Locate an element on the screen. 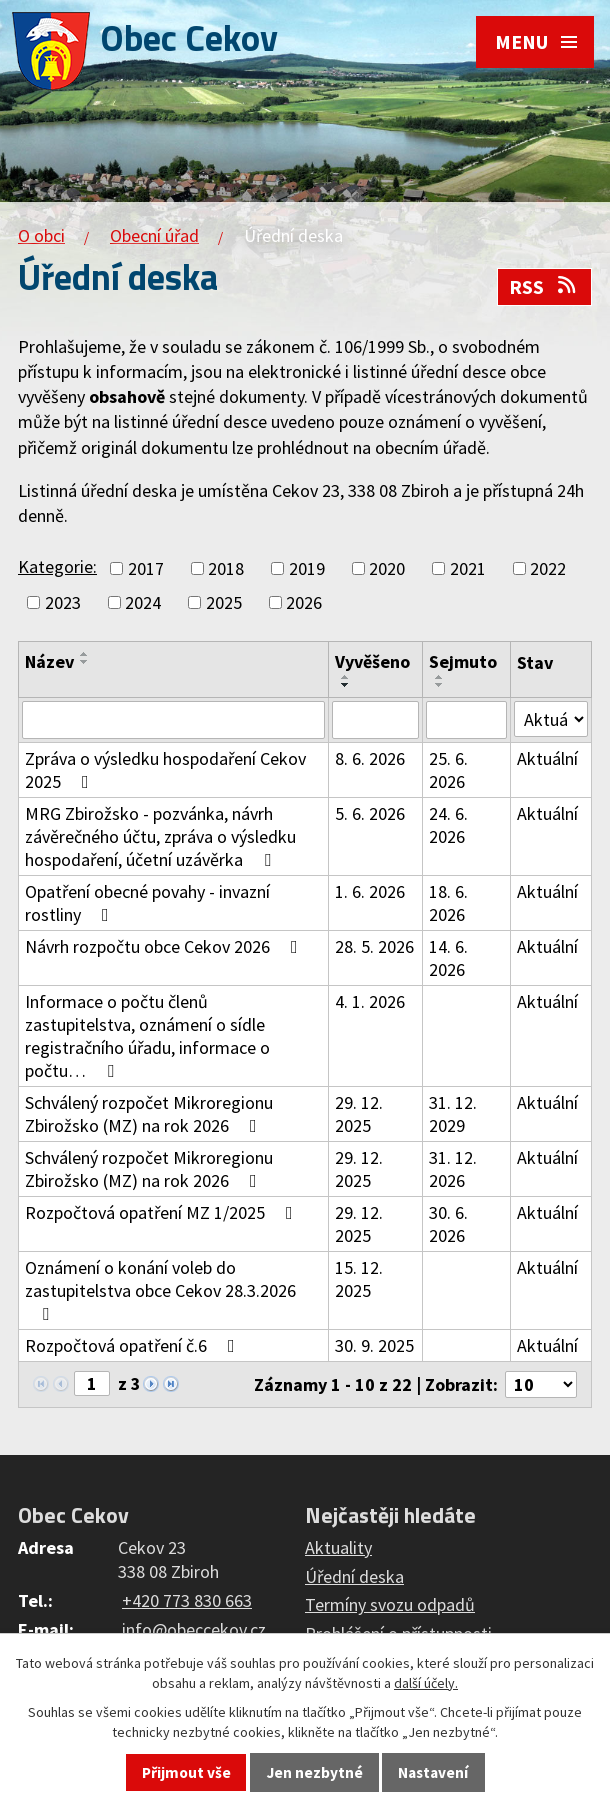 The width and height of the screenshot is (610, 1802). info@obeccekov.cz is located at coordinates (194, 1629).